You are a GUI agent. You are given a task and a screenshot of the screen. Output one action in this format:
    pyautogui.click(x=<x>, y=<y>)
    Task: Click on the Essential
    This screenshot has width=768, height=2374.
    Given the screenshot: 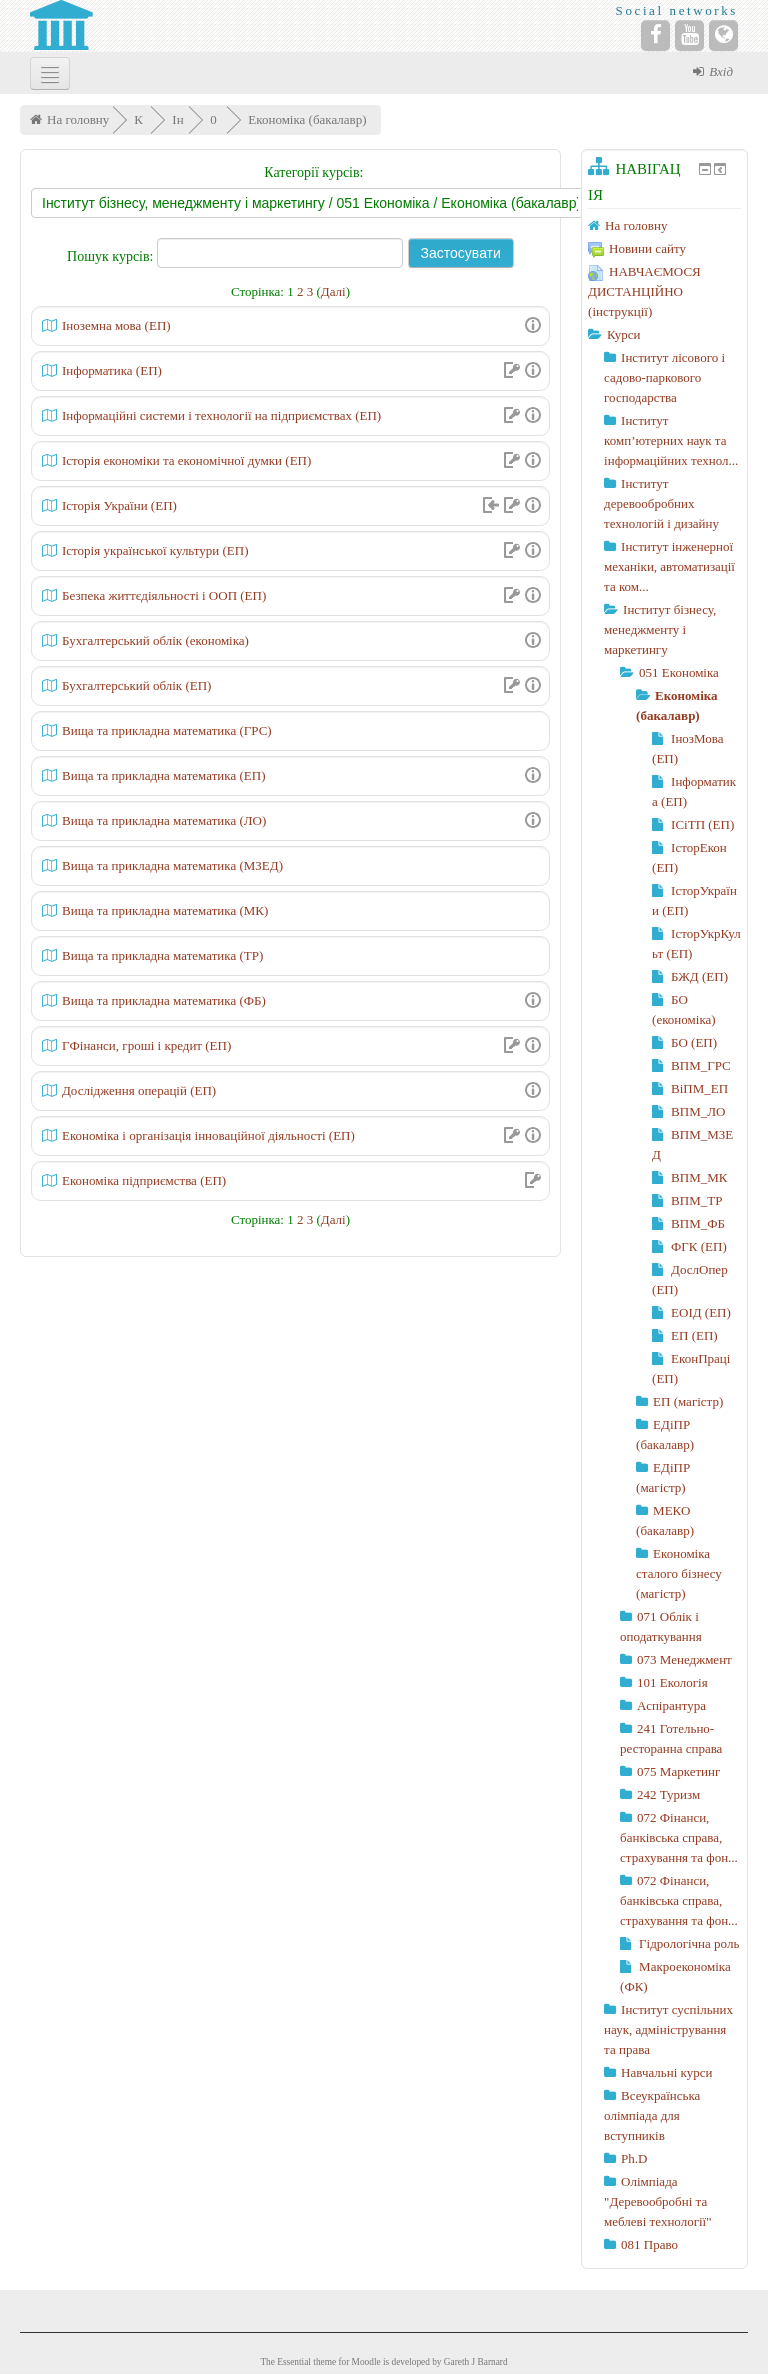 What is the action you would take?
    pyautogui.click(x=294, y=2362)
    